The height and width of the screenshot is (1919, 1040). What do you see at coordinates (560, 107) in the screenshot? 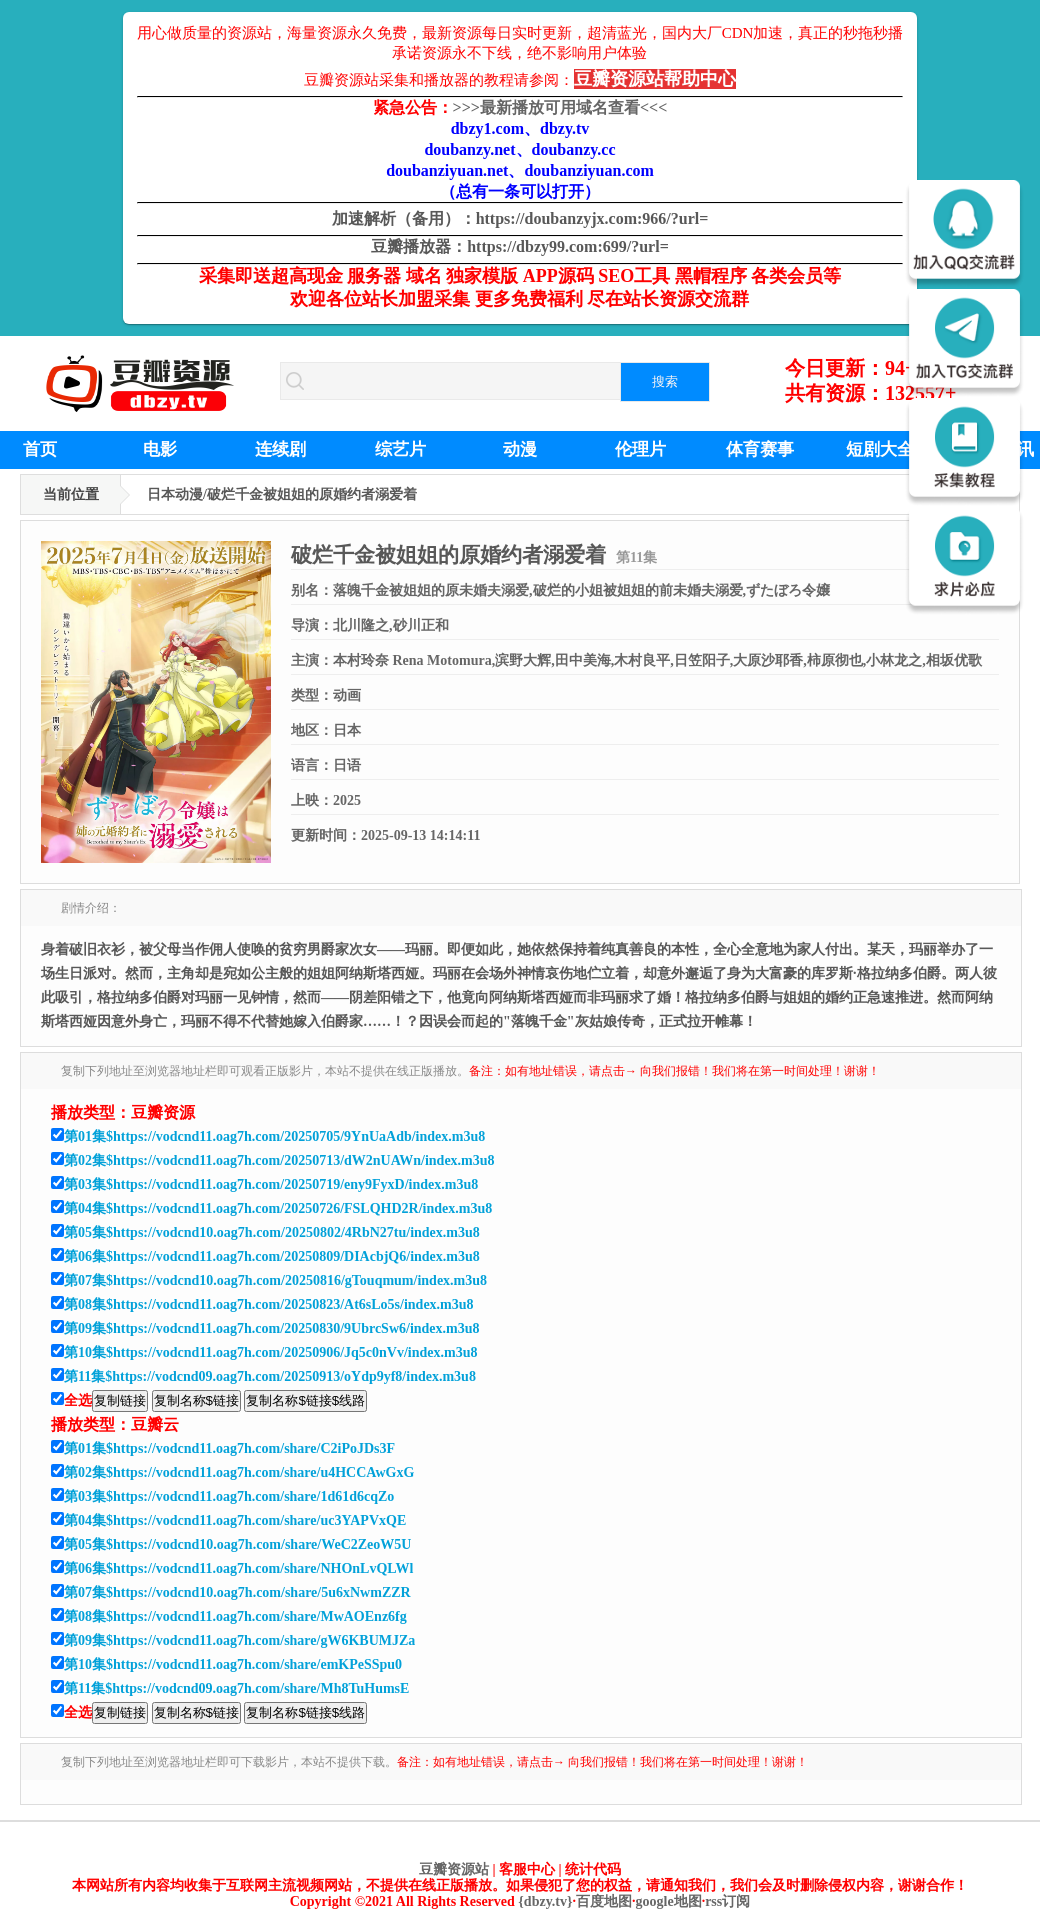
I see `最新播放可用域名查看` at bounding box center [560, 107].